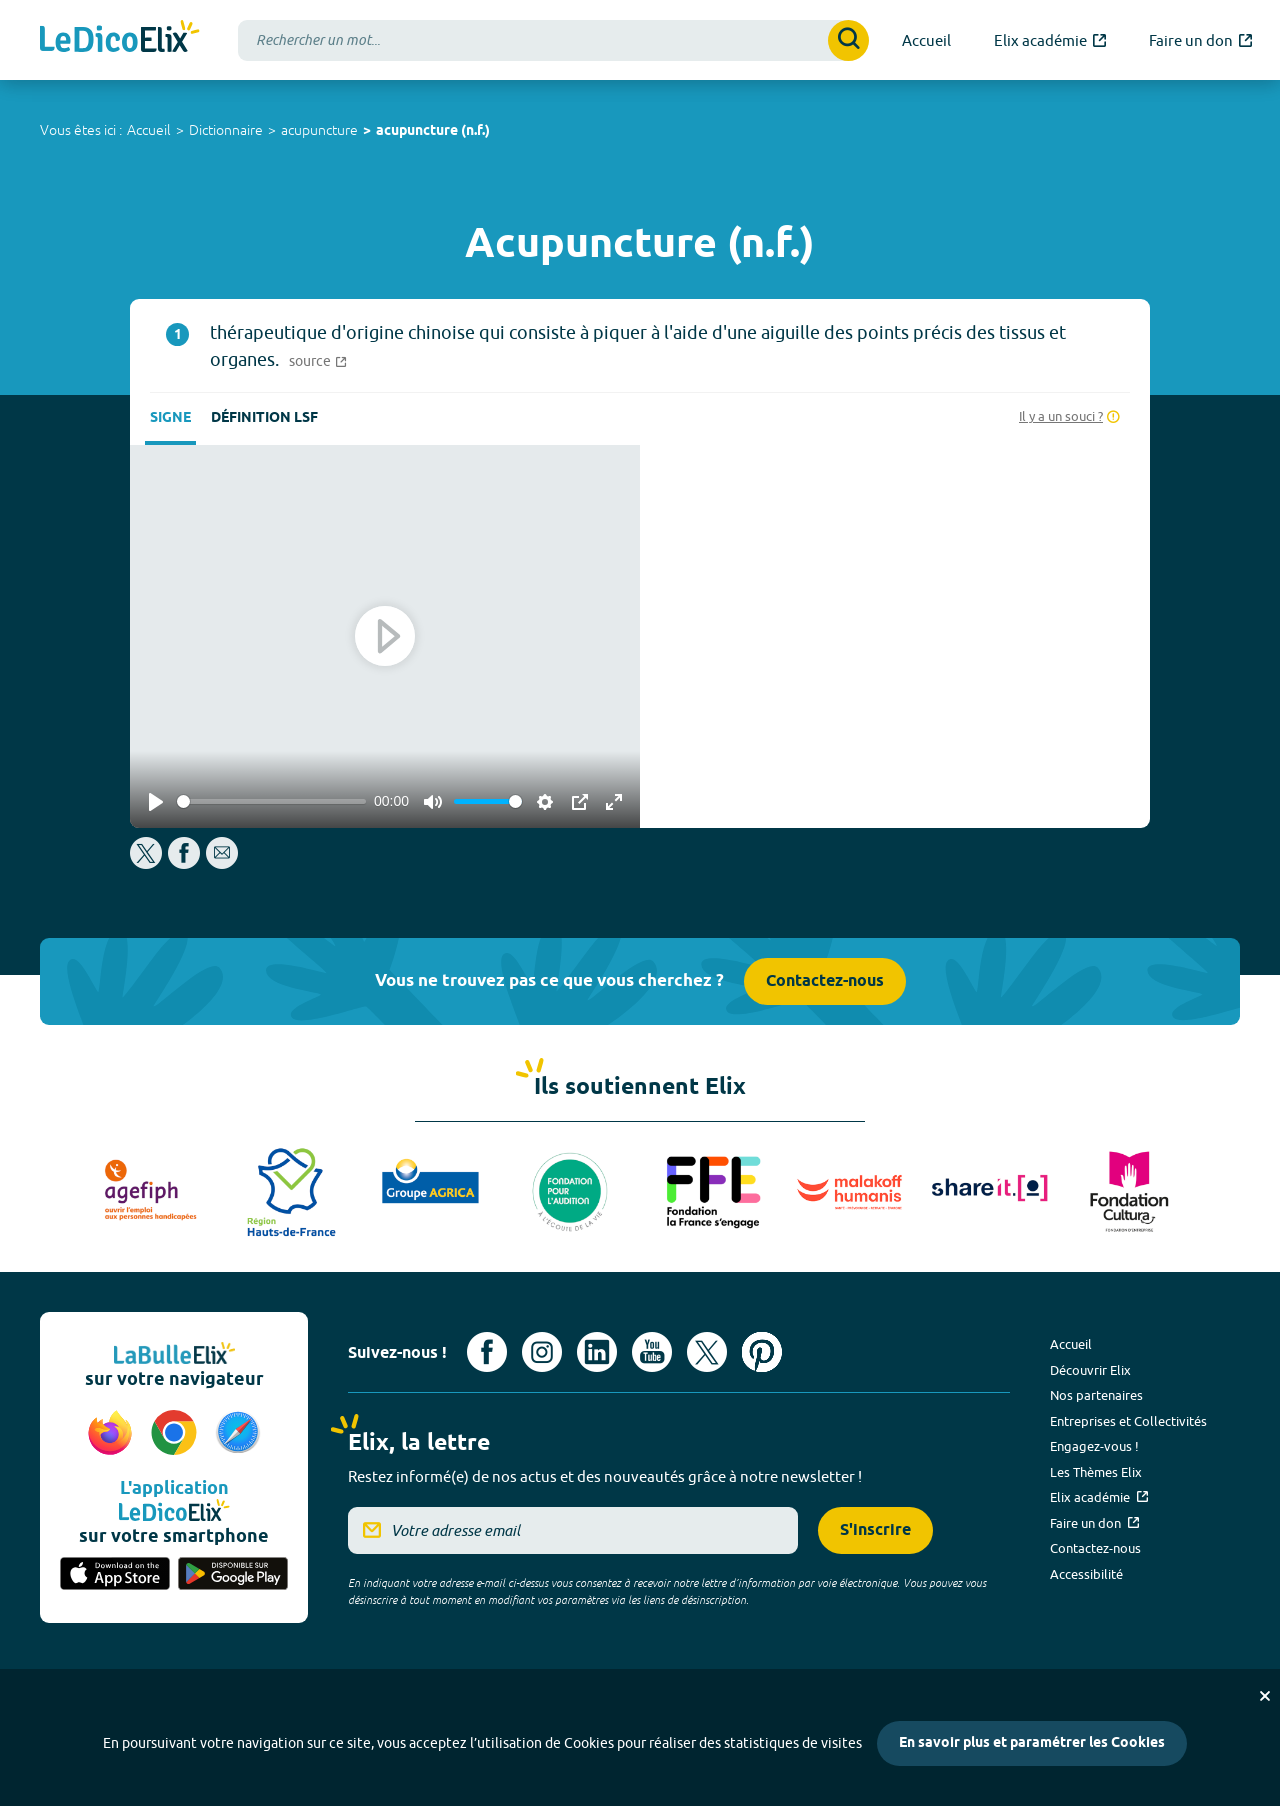 Image resolution: width=1280 pixels, height=1806 pixels. I want to click on Découvrir Elix, so click(1090, 1370).